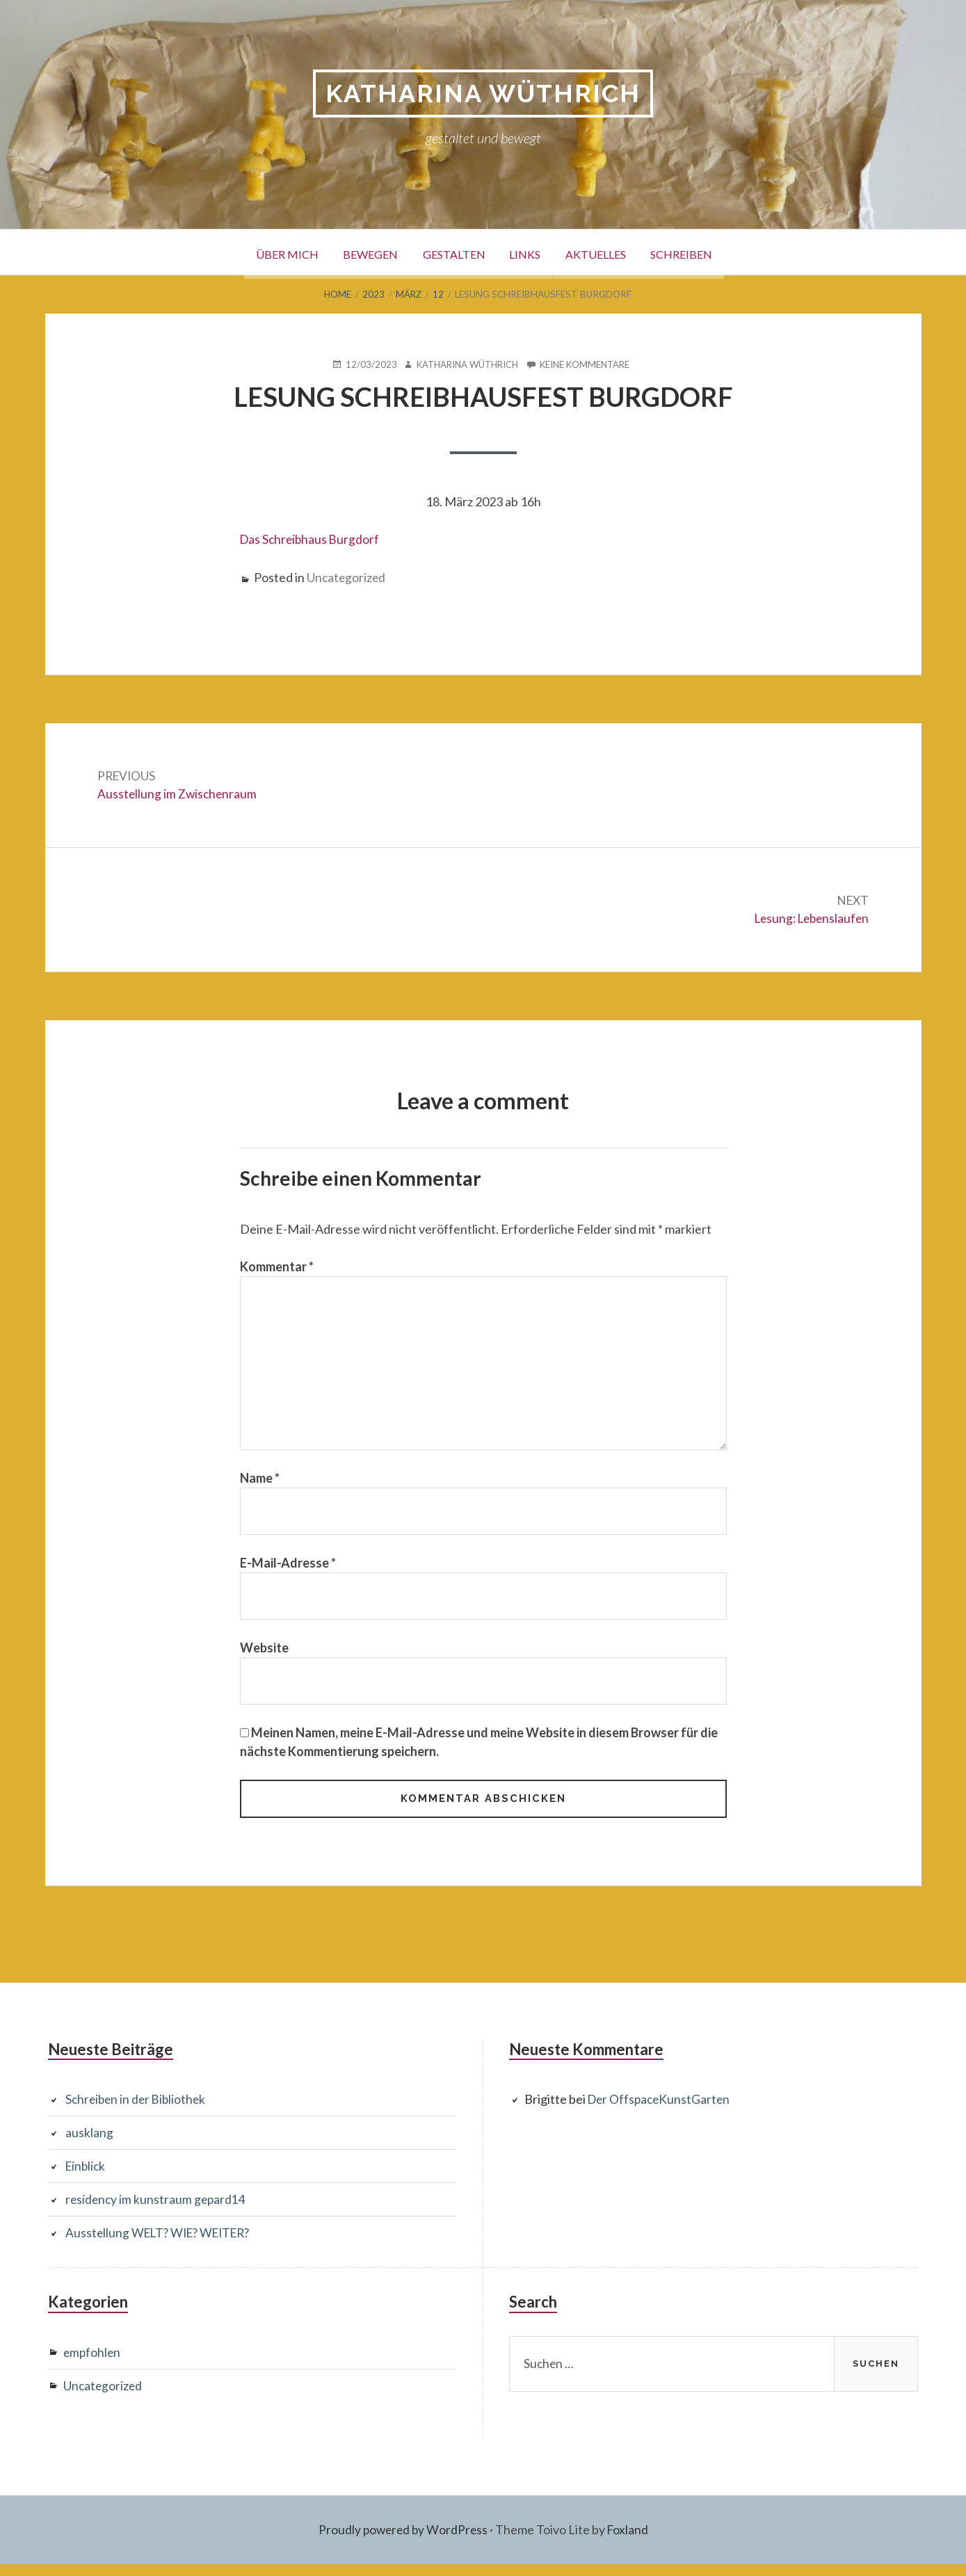  I want to click on Name, so click(260, 1486).